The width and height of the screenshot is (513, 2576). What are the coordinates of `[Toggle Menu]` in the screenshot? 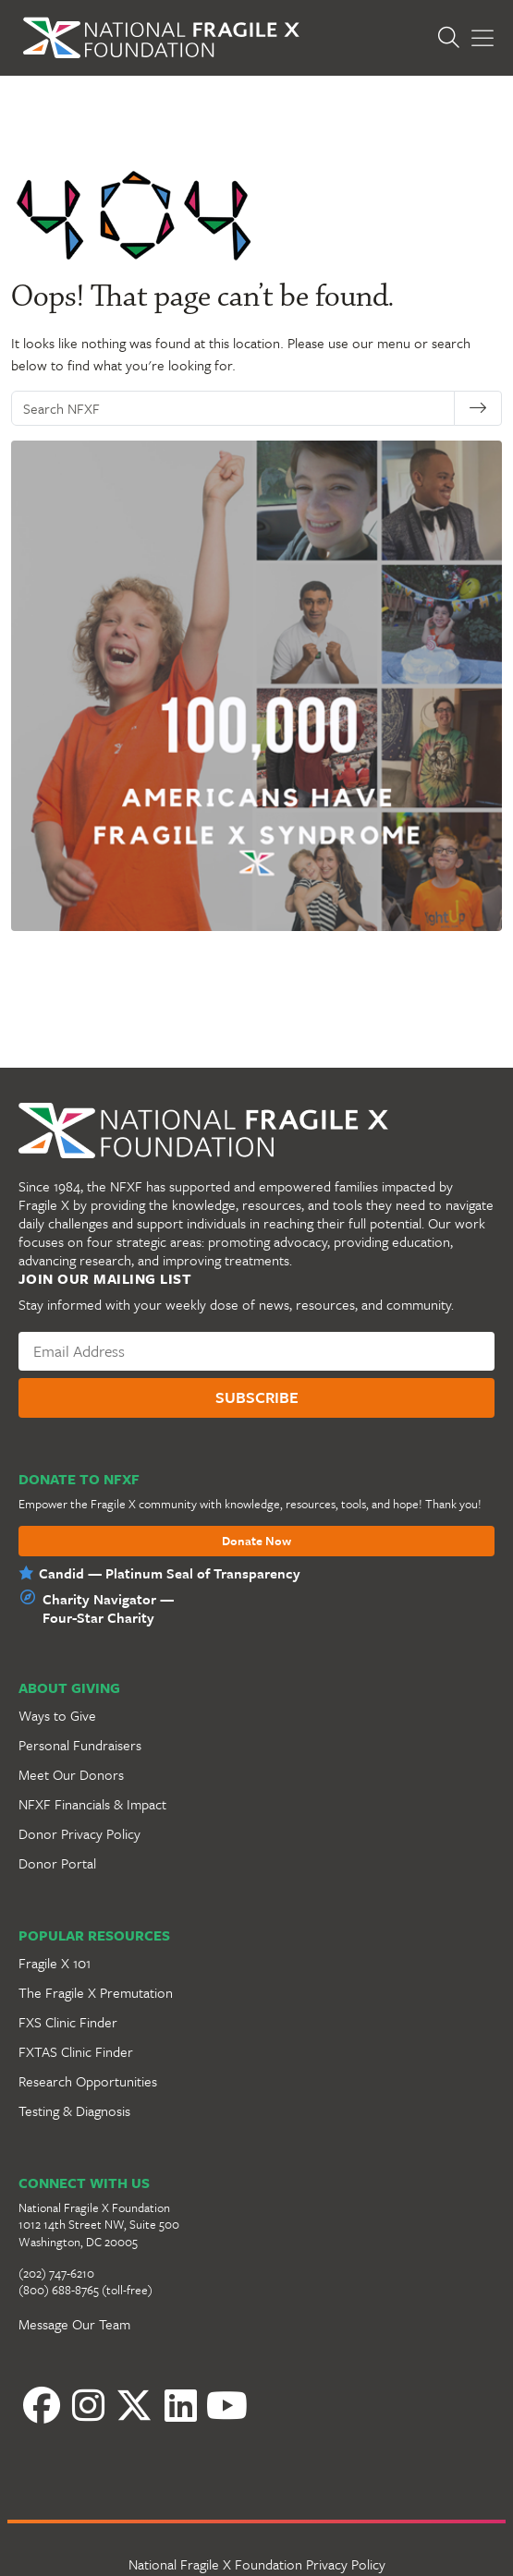 It's located at (482, 38).